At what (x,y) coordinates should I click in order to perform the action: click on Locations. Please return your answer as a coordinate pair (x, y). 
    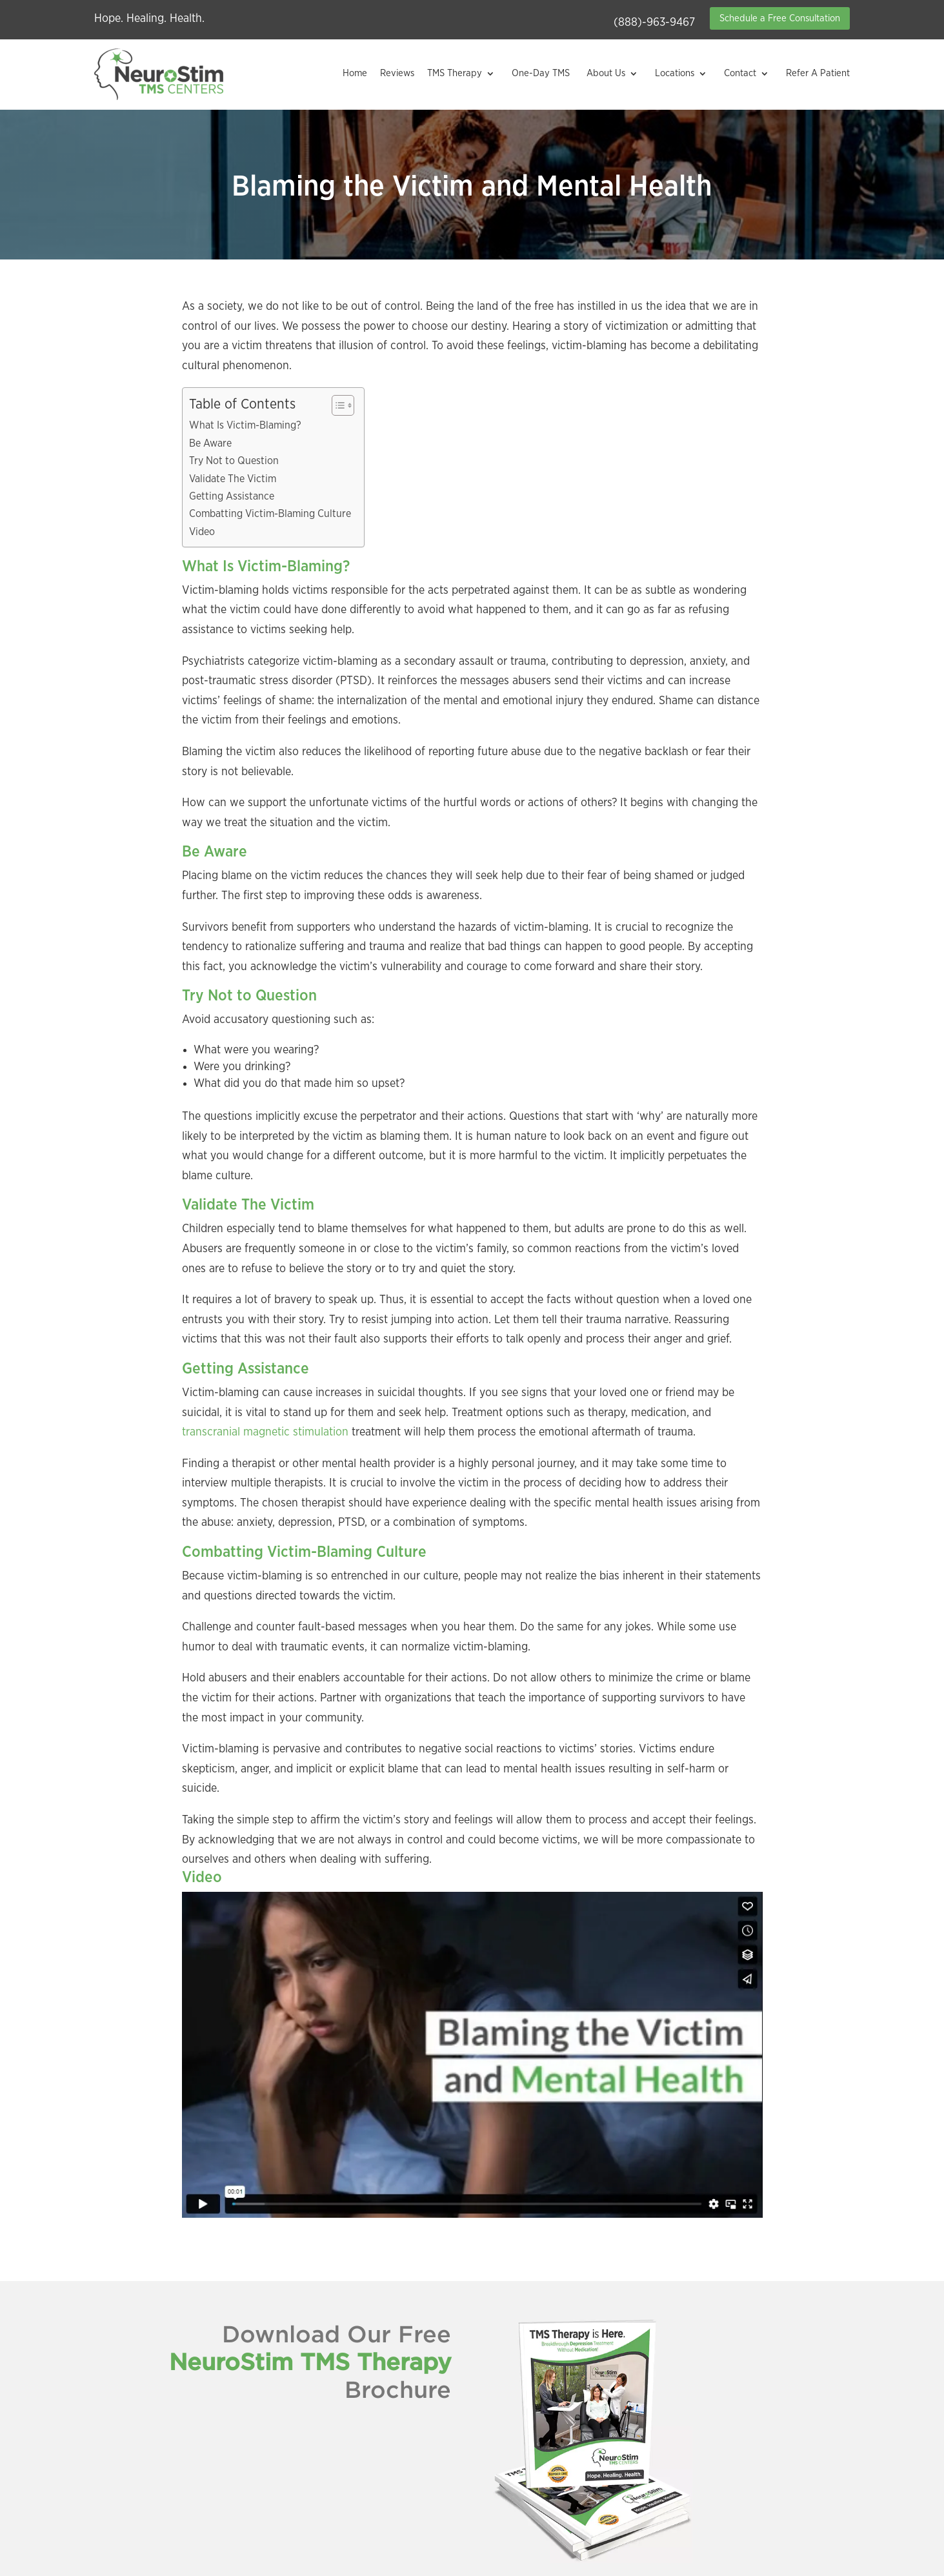
    Looking at the image, I should click on (674, 73).